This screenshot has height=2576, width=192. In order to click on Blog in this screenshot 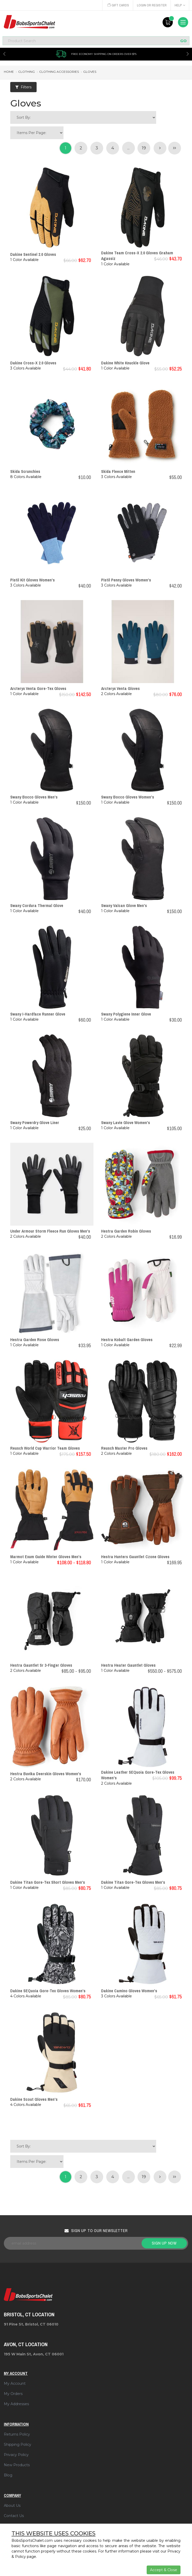, I will do `click(8, 2475)`.